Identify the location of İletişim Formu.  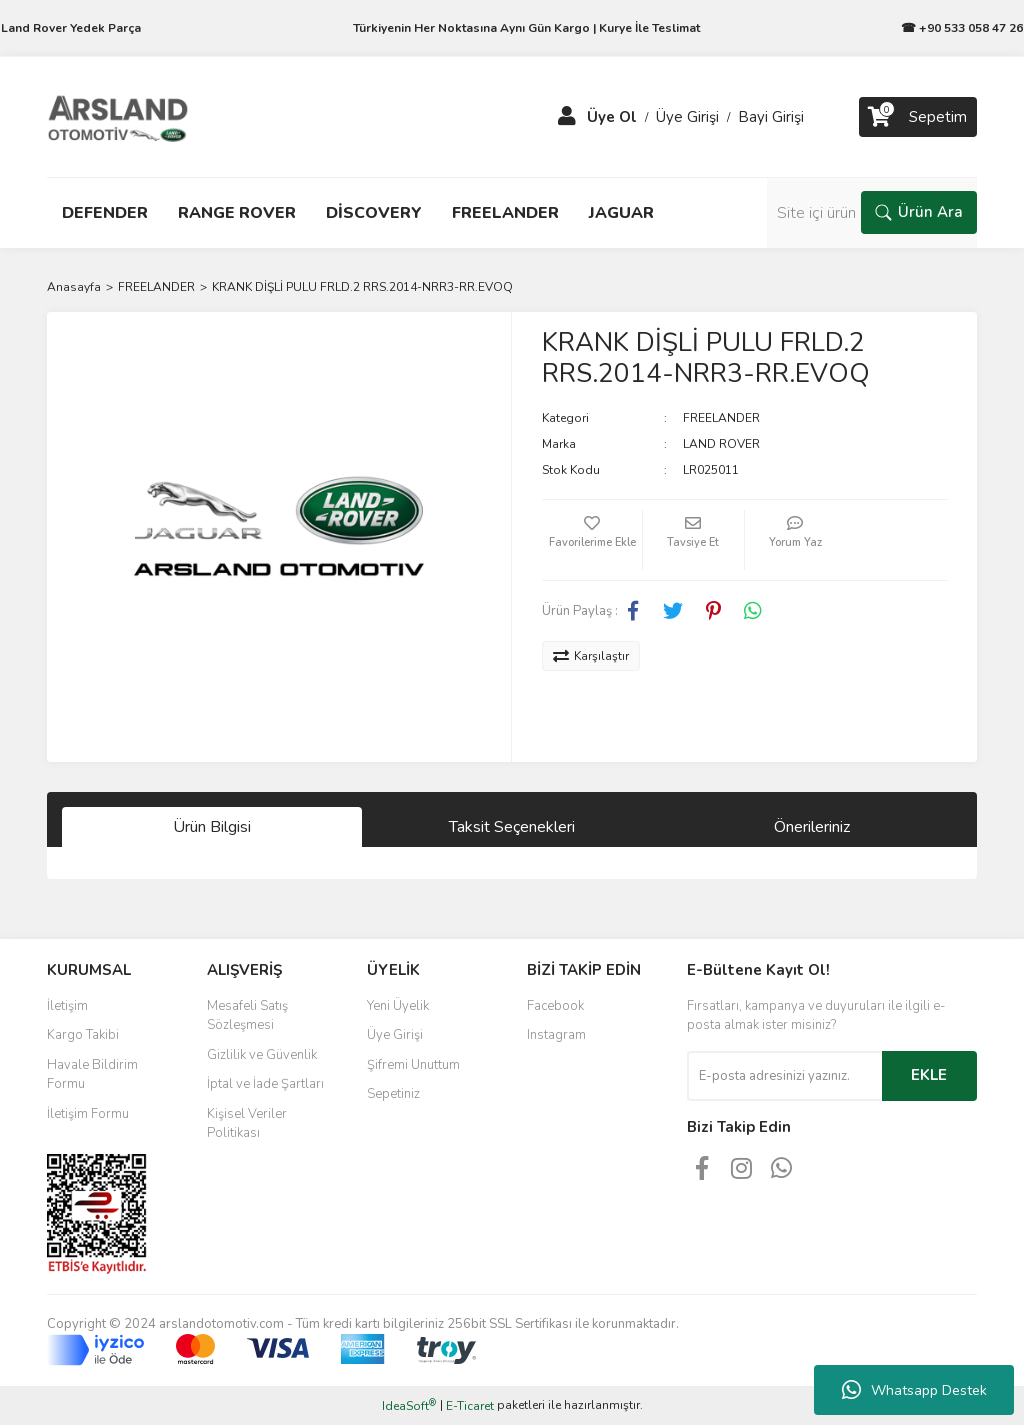
(88, 1114).